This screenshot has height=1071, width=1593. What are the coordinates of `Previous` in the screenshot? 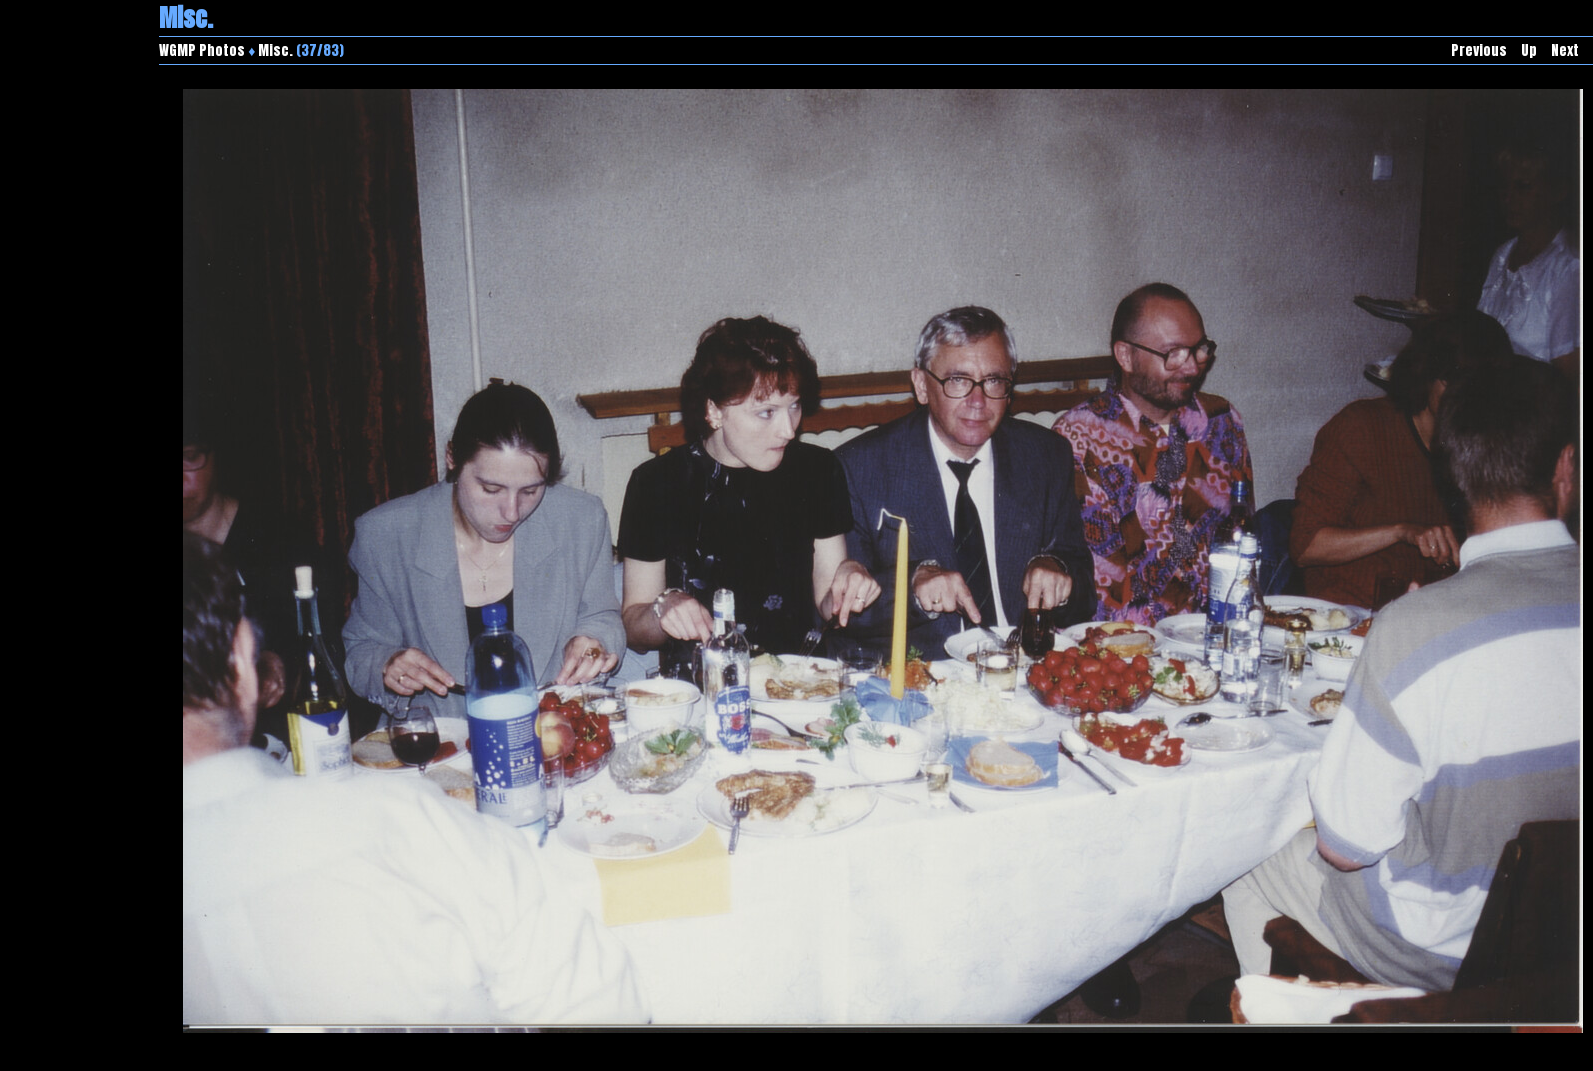 It's located at (1479, 50).